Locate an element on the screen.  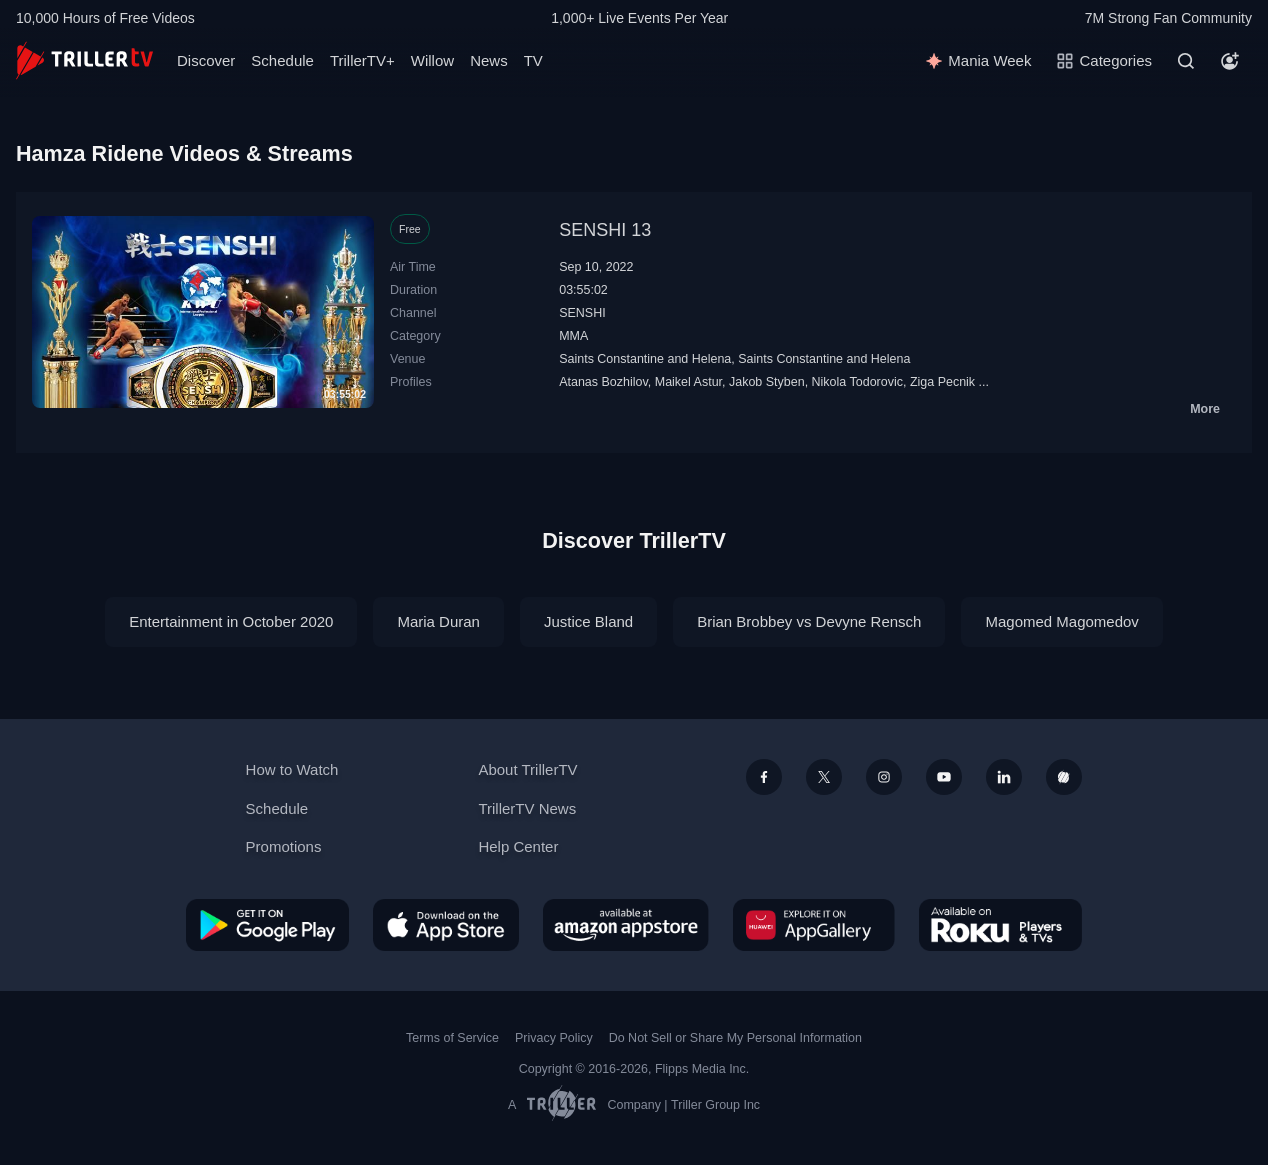
Nikola Todorovic is located at coordinates (857, 382).